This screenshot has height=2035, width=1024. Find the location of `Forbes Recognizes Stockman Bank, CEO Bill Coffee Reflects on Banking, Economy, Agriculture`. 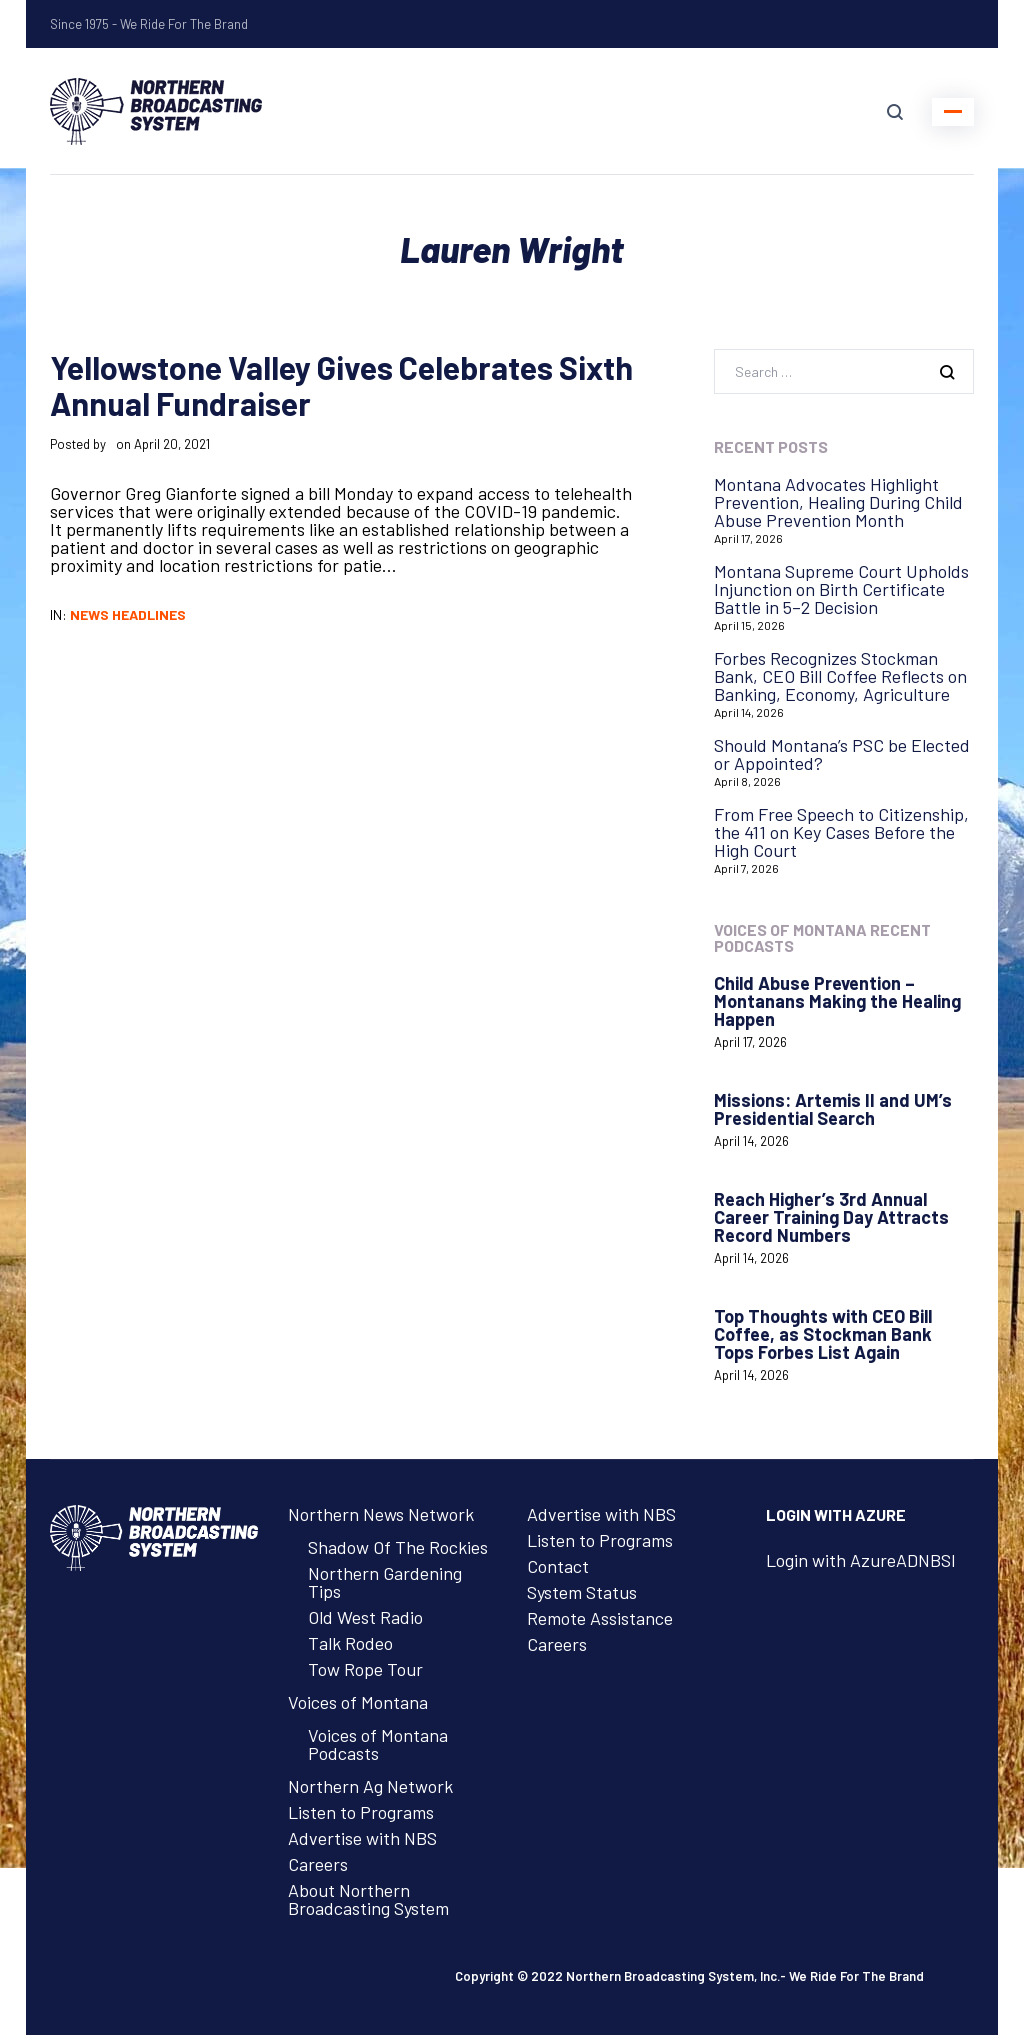

Forbes Recognizes Stockman Bank, CEO Bill Coffee Reflects on Banking, Economy, Agriculture is located at coordinates (840, 676).